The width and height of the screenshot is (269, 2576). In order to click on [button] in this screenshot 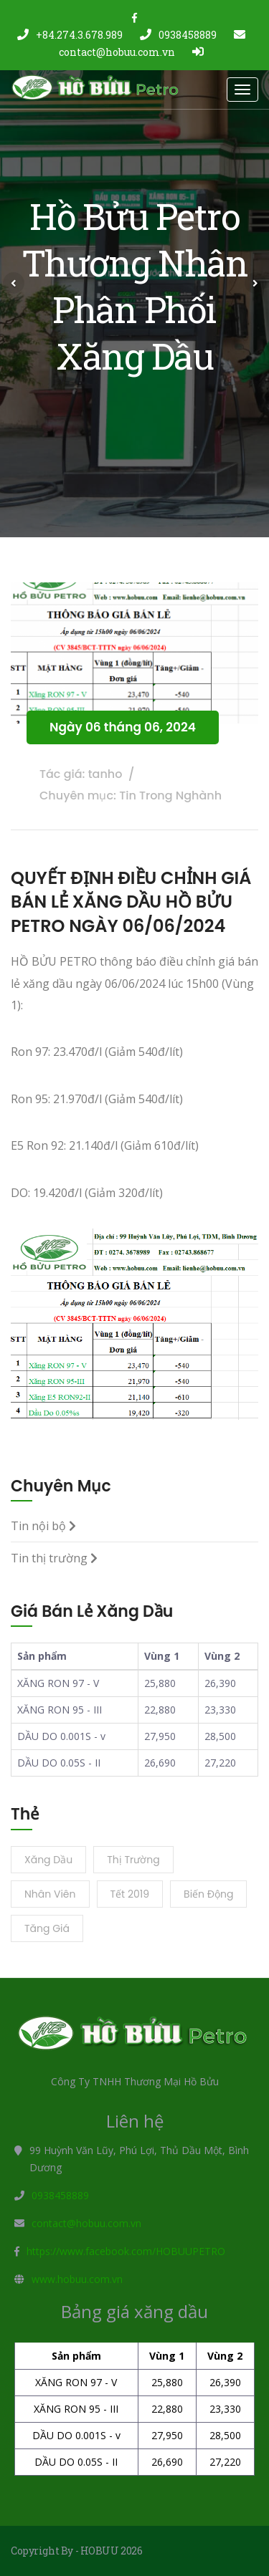, I will do `click(13, 283)`.